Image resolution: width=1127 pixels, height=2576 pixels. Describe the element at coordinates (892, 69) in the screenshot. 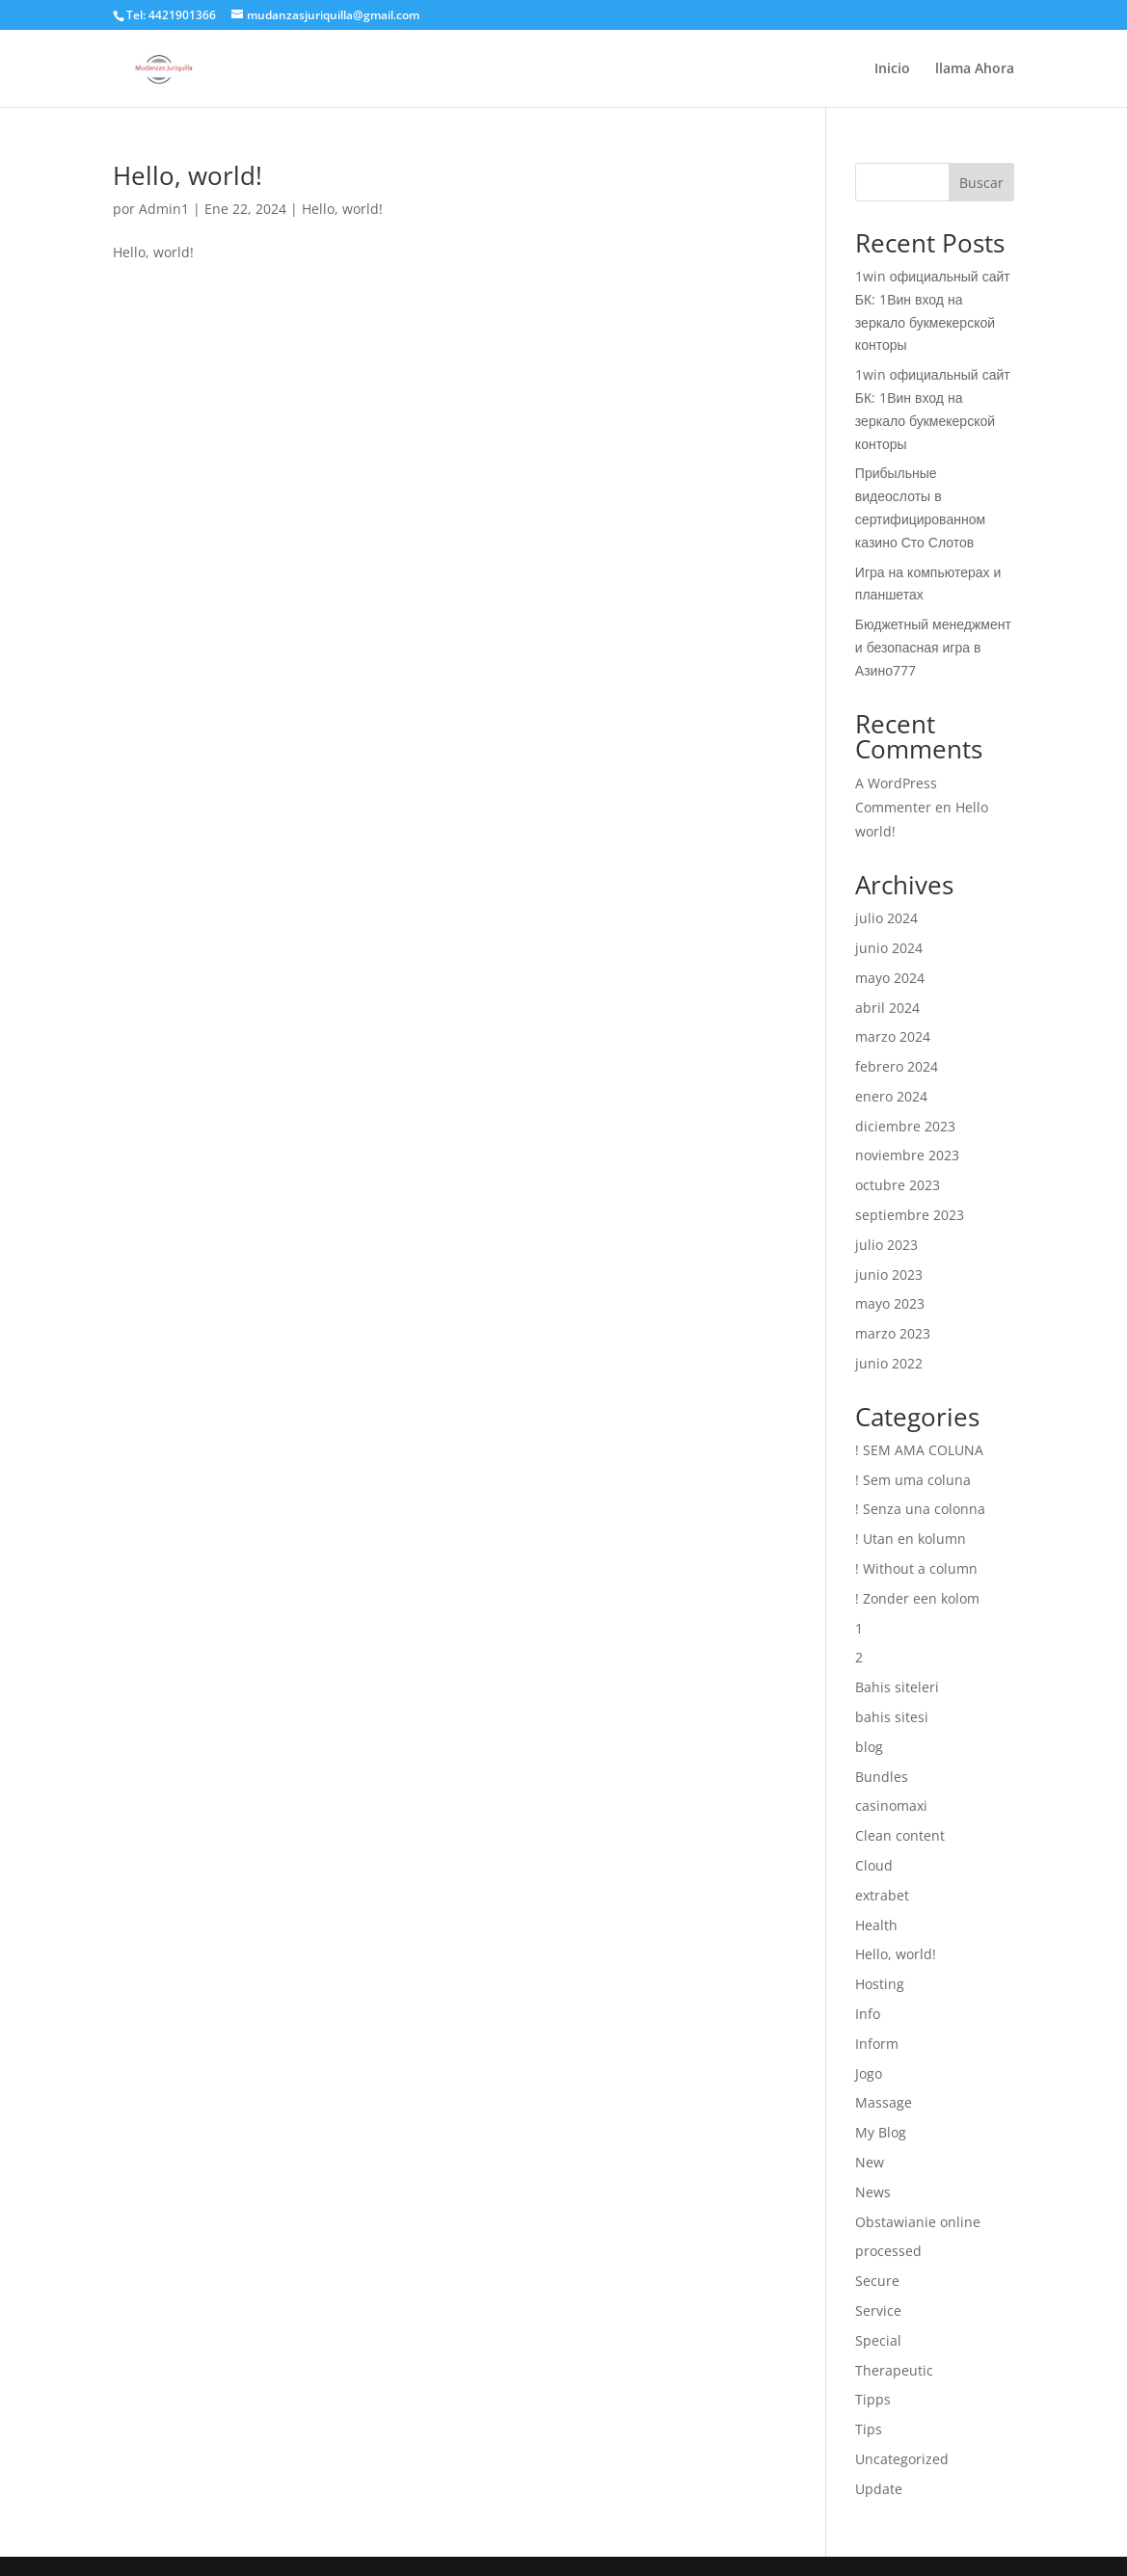

I see `Inicio` at that location.